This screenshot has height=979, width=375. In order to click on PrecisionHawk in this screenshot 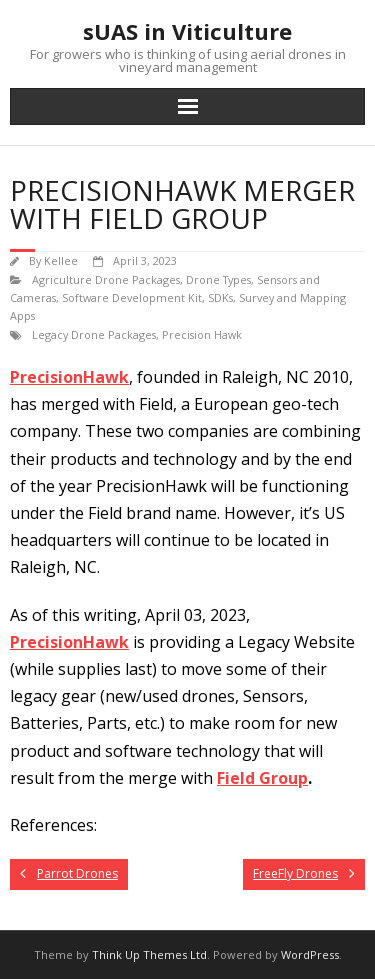, I will do `click(69, 377)`.